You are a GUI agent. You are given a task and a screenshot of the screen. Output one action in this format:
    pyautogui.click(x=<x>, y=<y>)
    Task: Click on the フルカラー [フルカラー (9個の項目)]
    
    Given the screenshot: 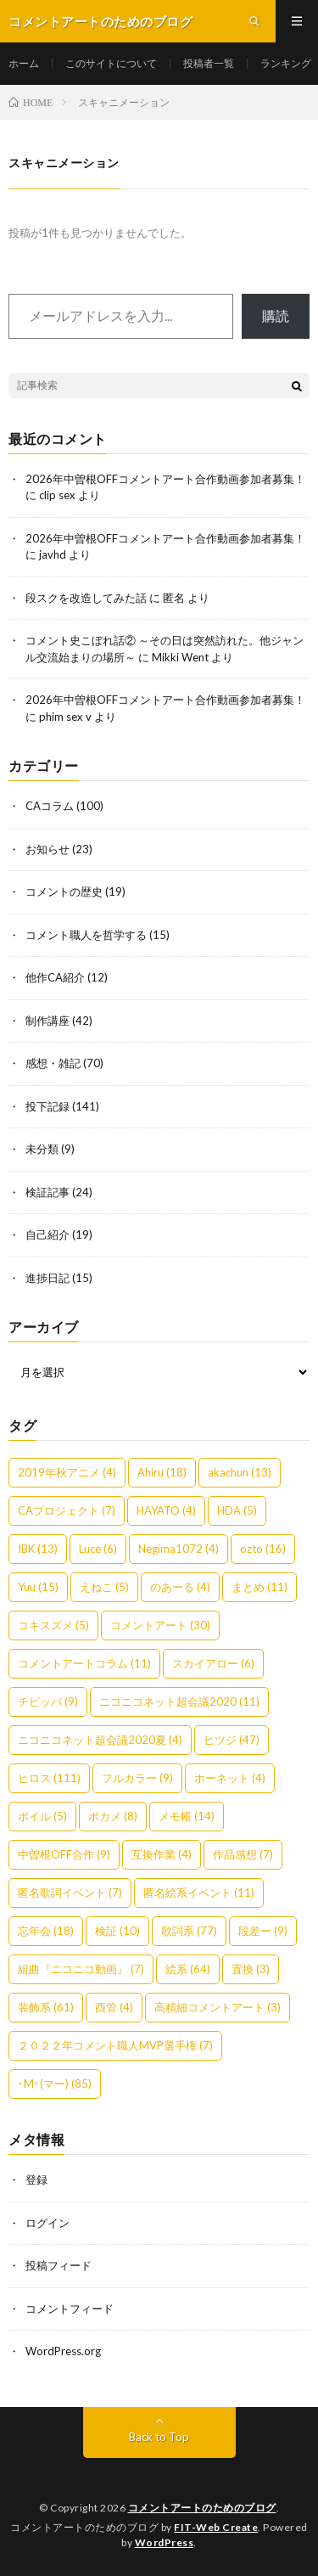 What is the action you would take?
    pyautogui.click(x=137, y=1778)
    